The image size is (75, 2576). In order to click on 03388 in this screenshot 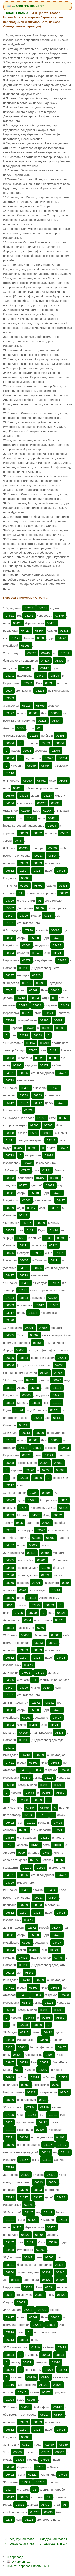, I will do `click(39, 2294)`.